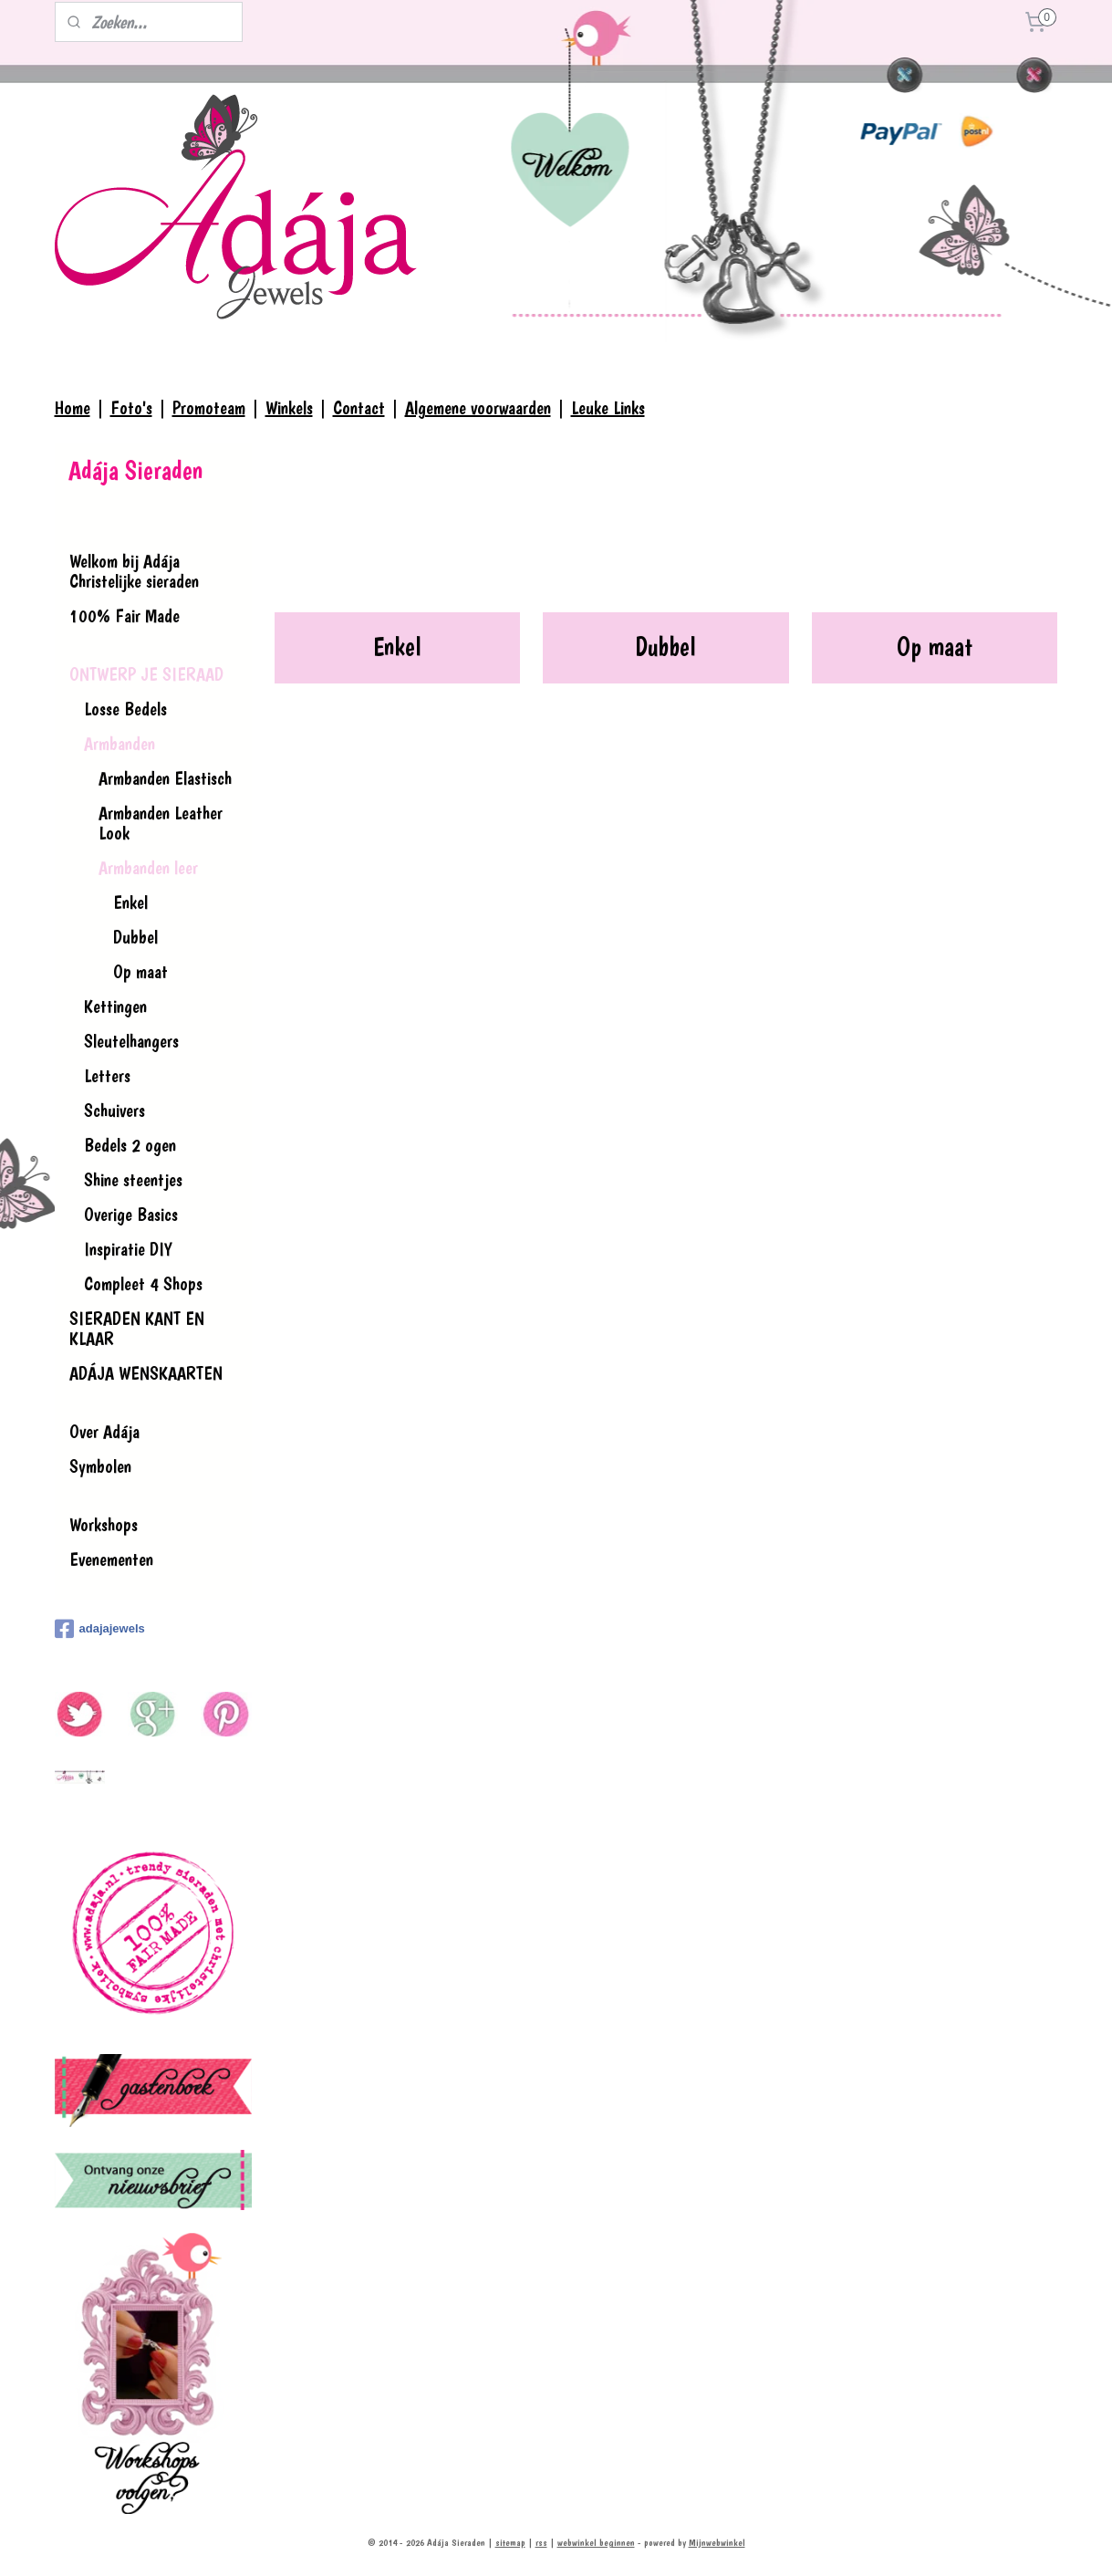 The height and width of the screenshot is (2576, 1112). What do you see at coordinates (127, 1249) in the screenshot?
I see `Inspiratie DIY` at bounding box center [127, 1249].